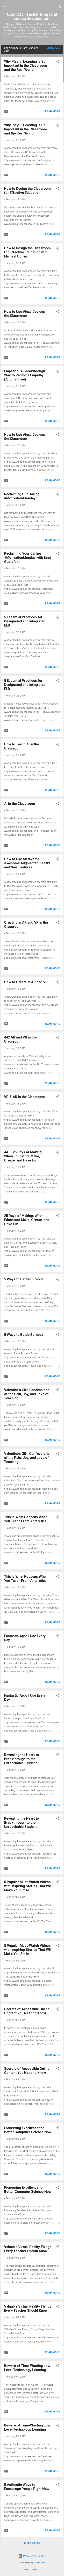 The width and height of the screenshot is (64, 2576). I want to click on Revealing the Heart to Breakthrough to the Unreachable Student, so click(21, 1759).